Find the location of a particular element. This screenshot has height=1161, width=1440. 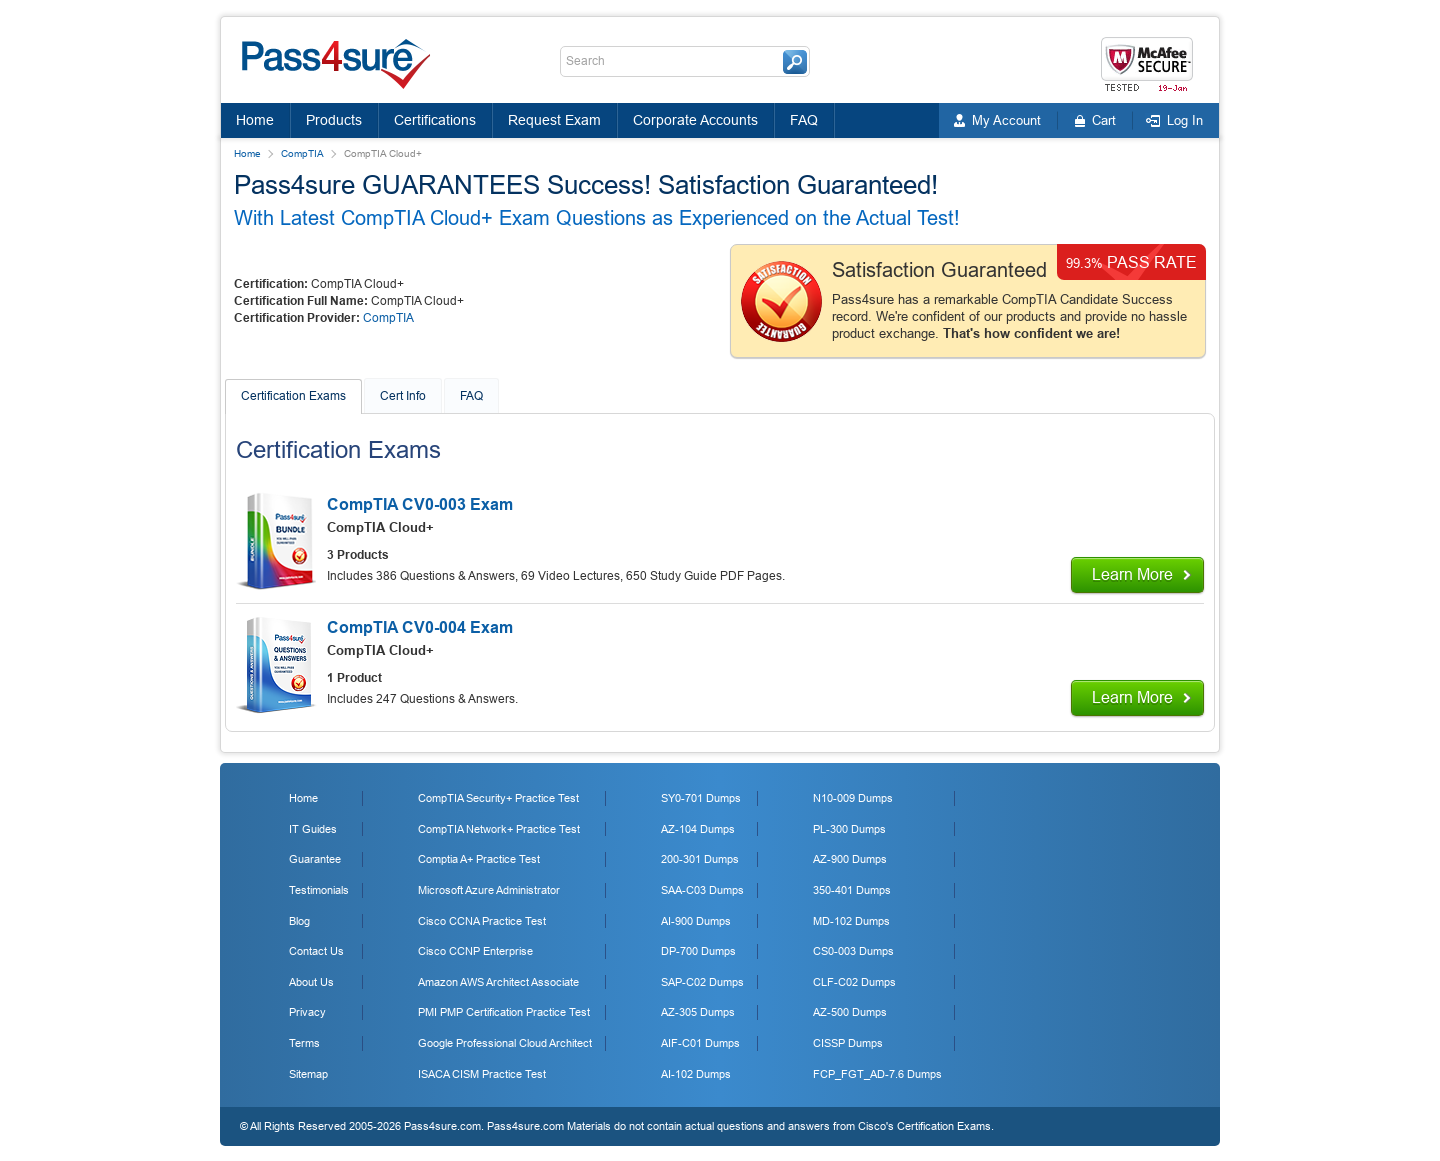

CompTIA is located at coordinates (302, 153).